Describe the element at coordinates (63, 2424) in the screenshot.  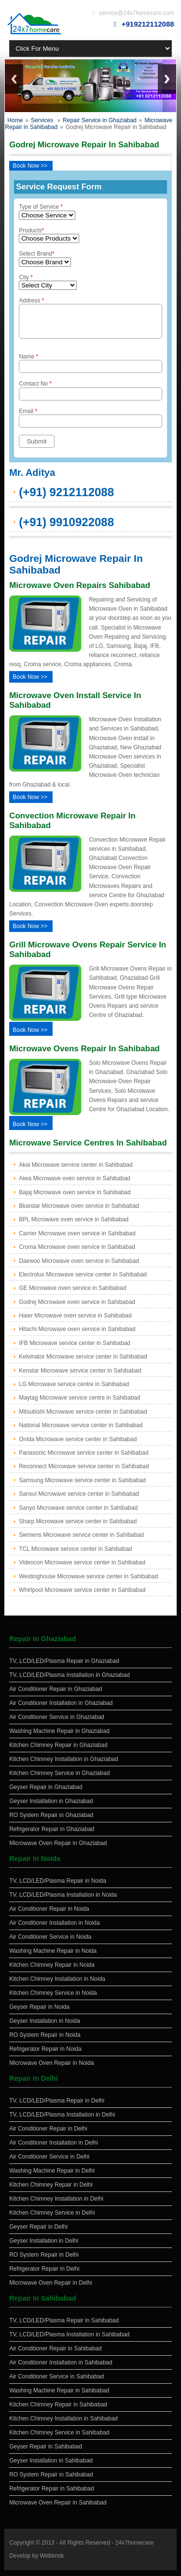
I see `Kitchen Chimney Installation in Sahibabad` at that location.